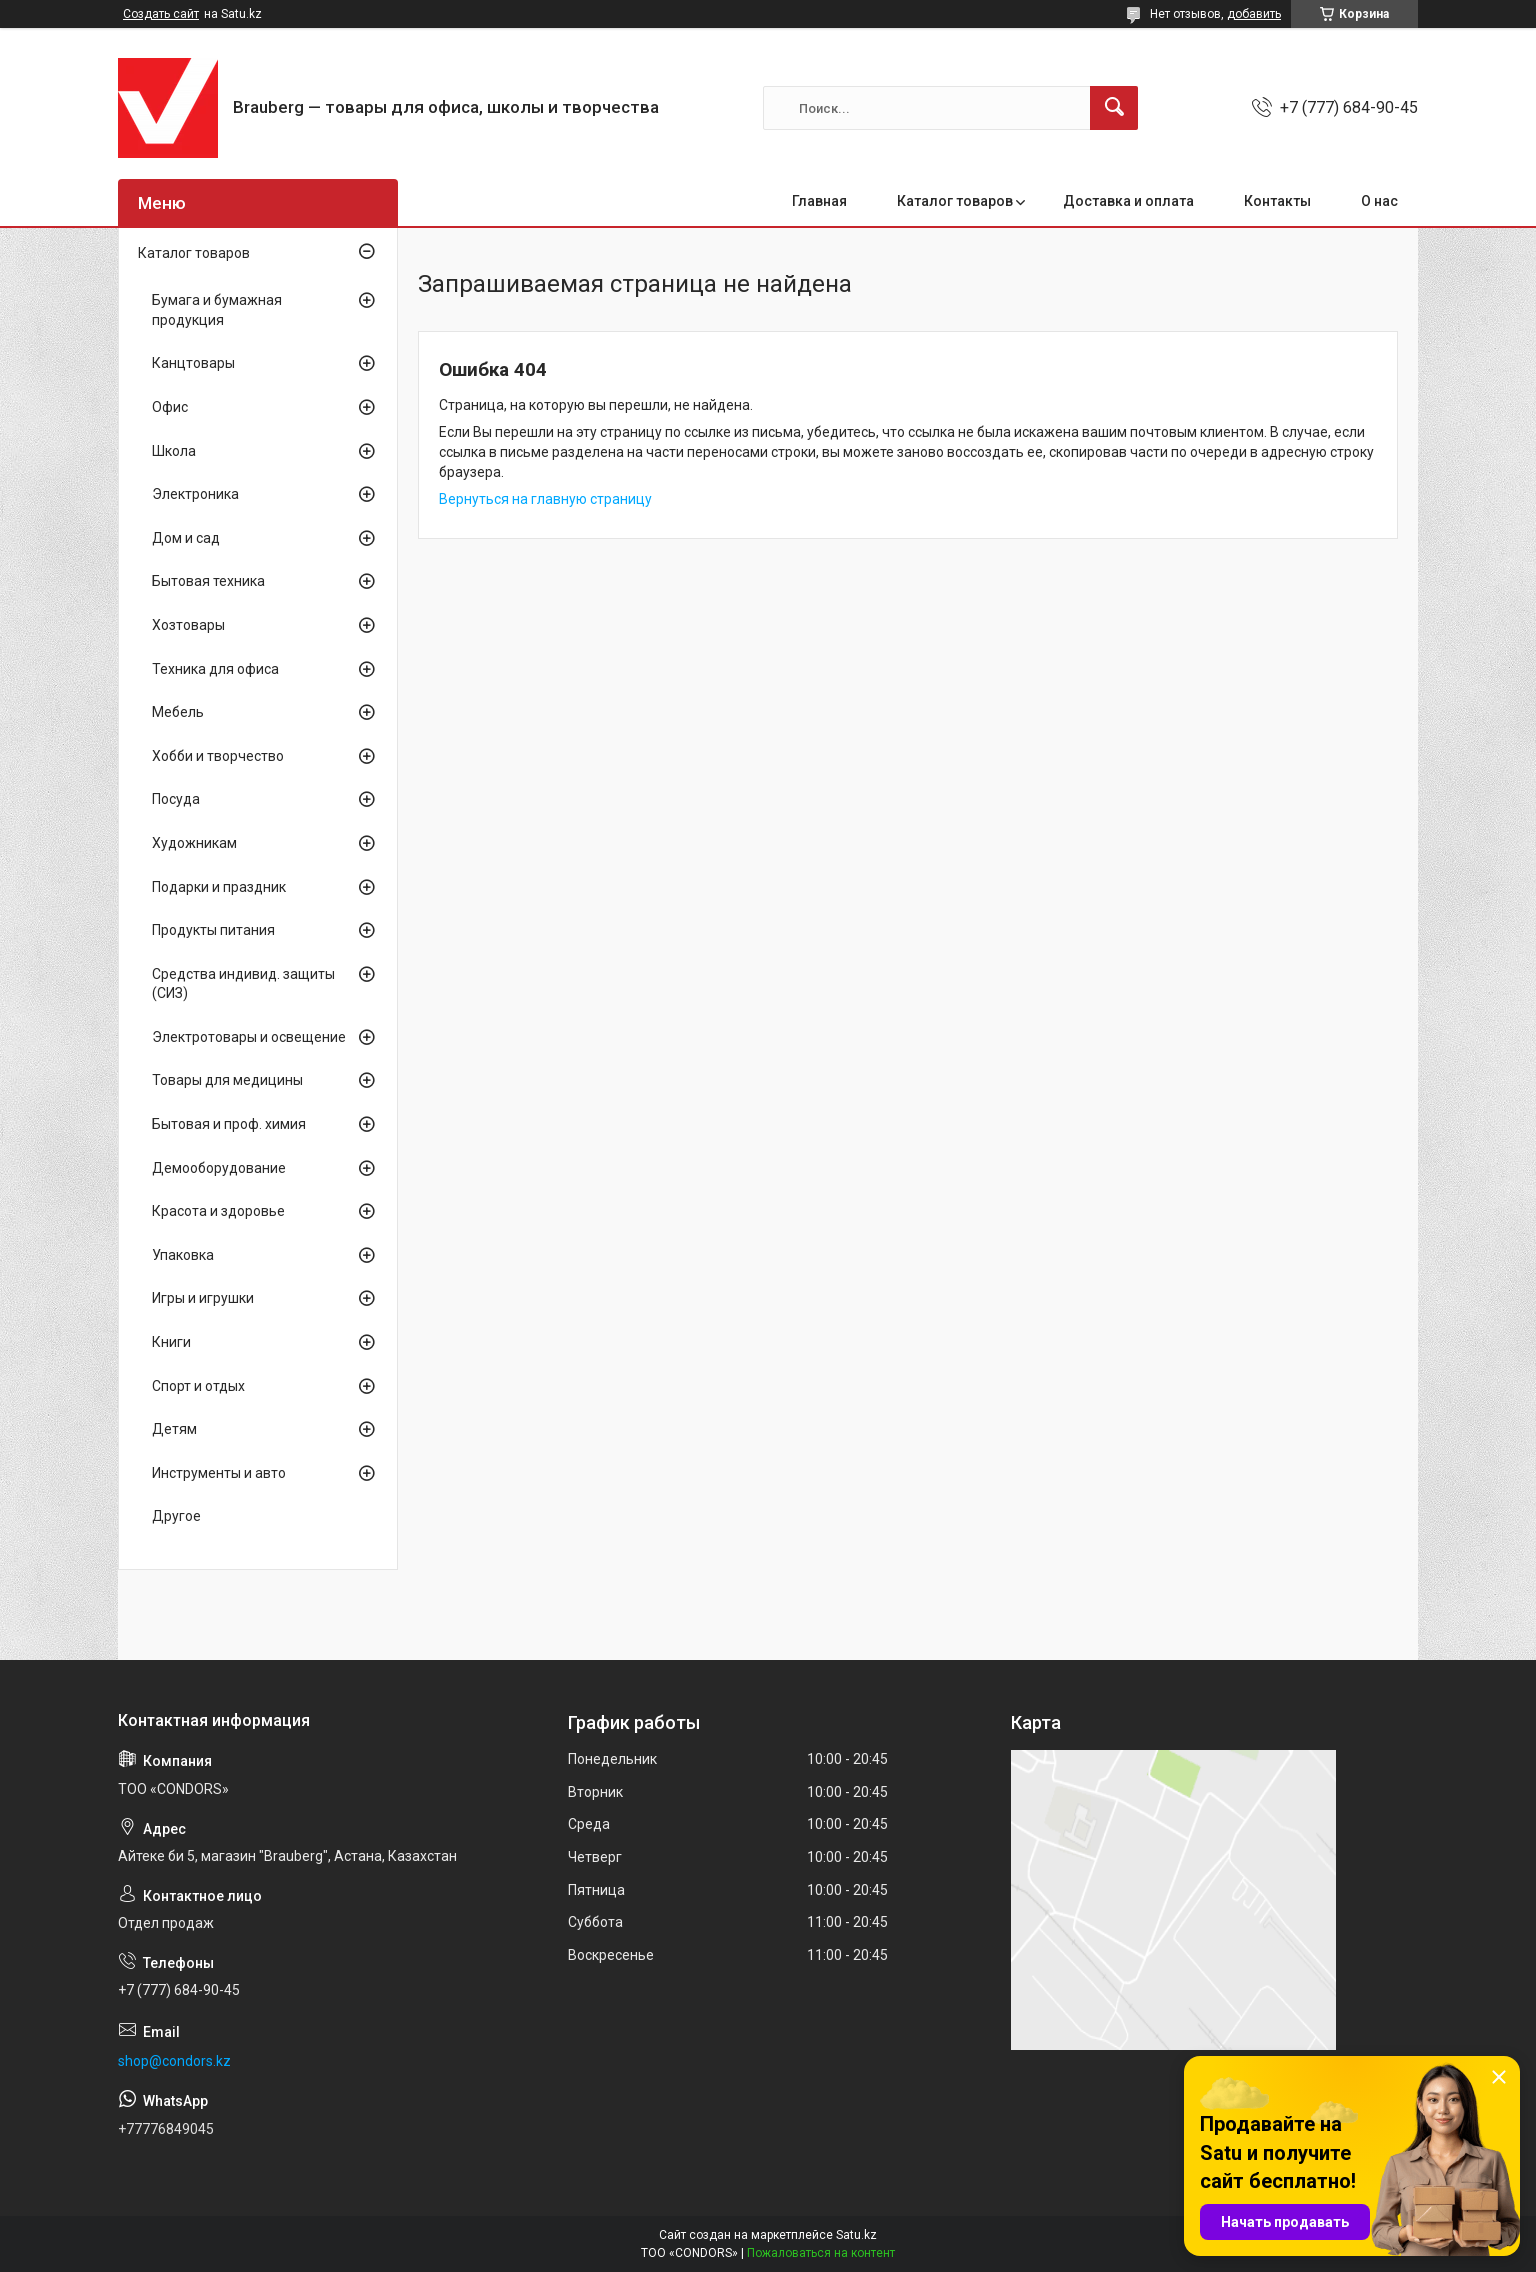 The width and height of the screenshot is (1536, 2272). I want to click on Подарки и праздник, so click(219, 887).